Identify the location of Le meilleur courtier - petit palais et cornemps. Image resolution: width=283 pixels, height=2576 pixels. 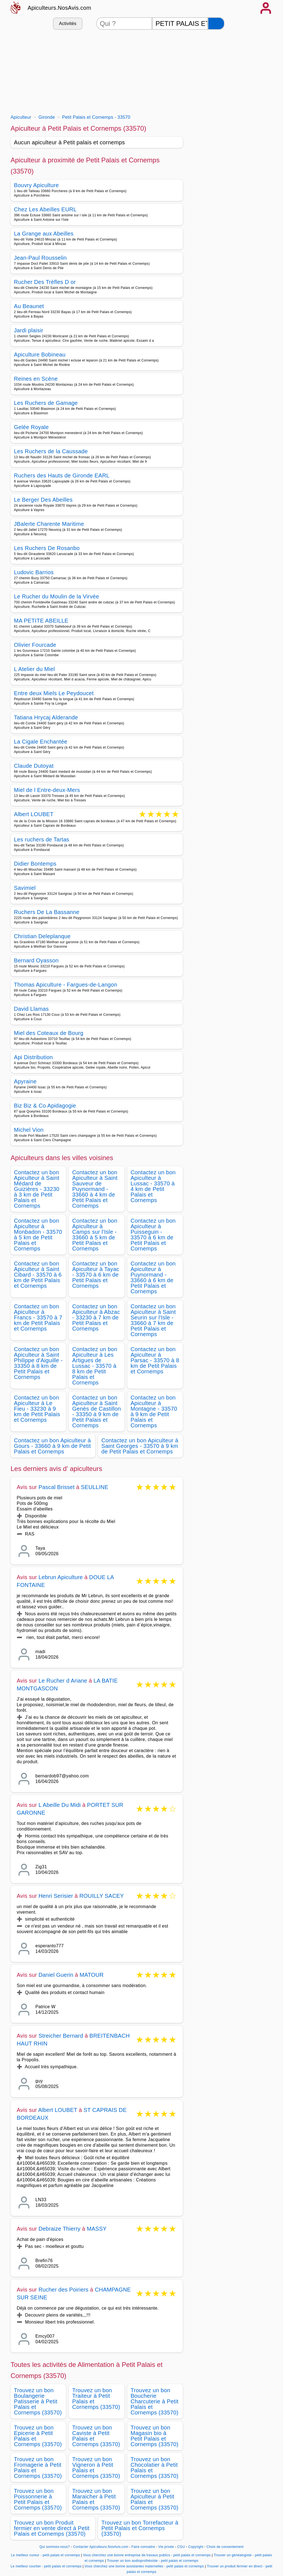
(46, 2566).